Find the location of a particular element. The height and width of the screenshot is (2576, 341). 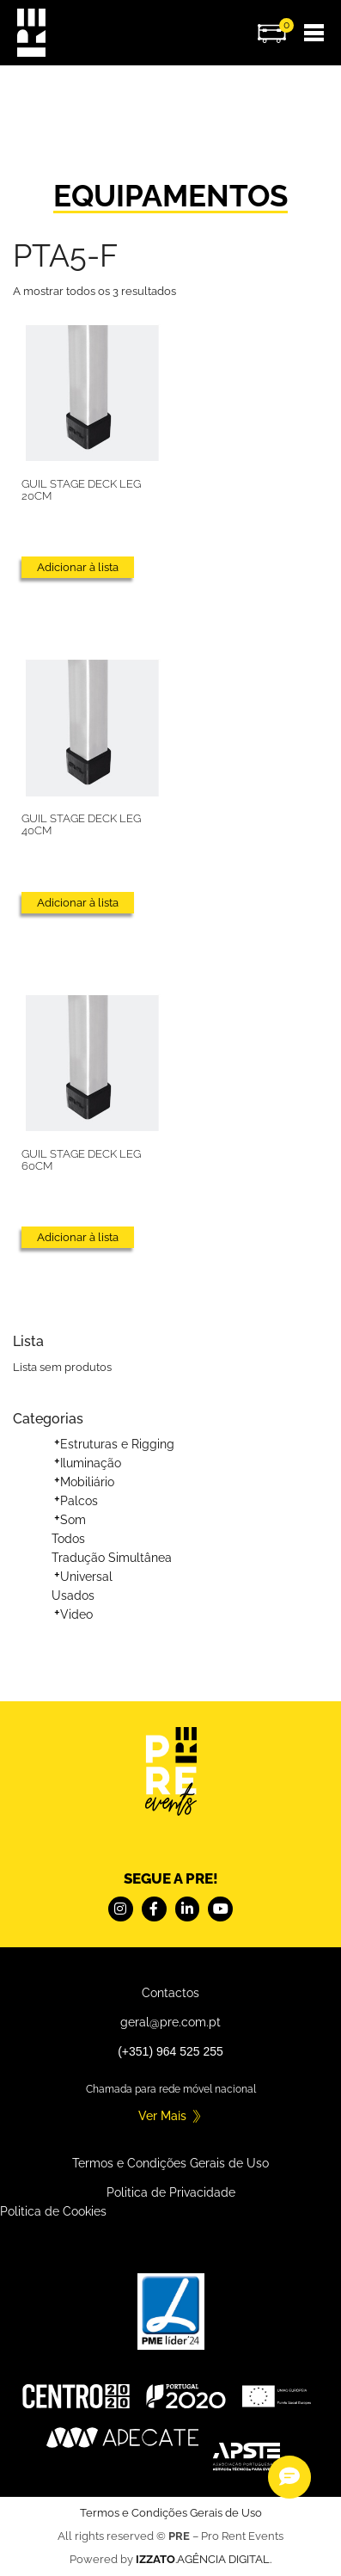

Todos is located at coordinates (68, 1539).